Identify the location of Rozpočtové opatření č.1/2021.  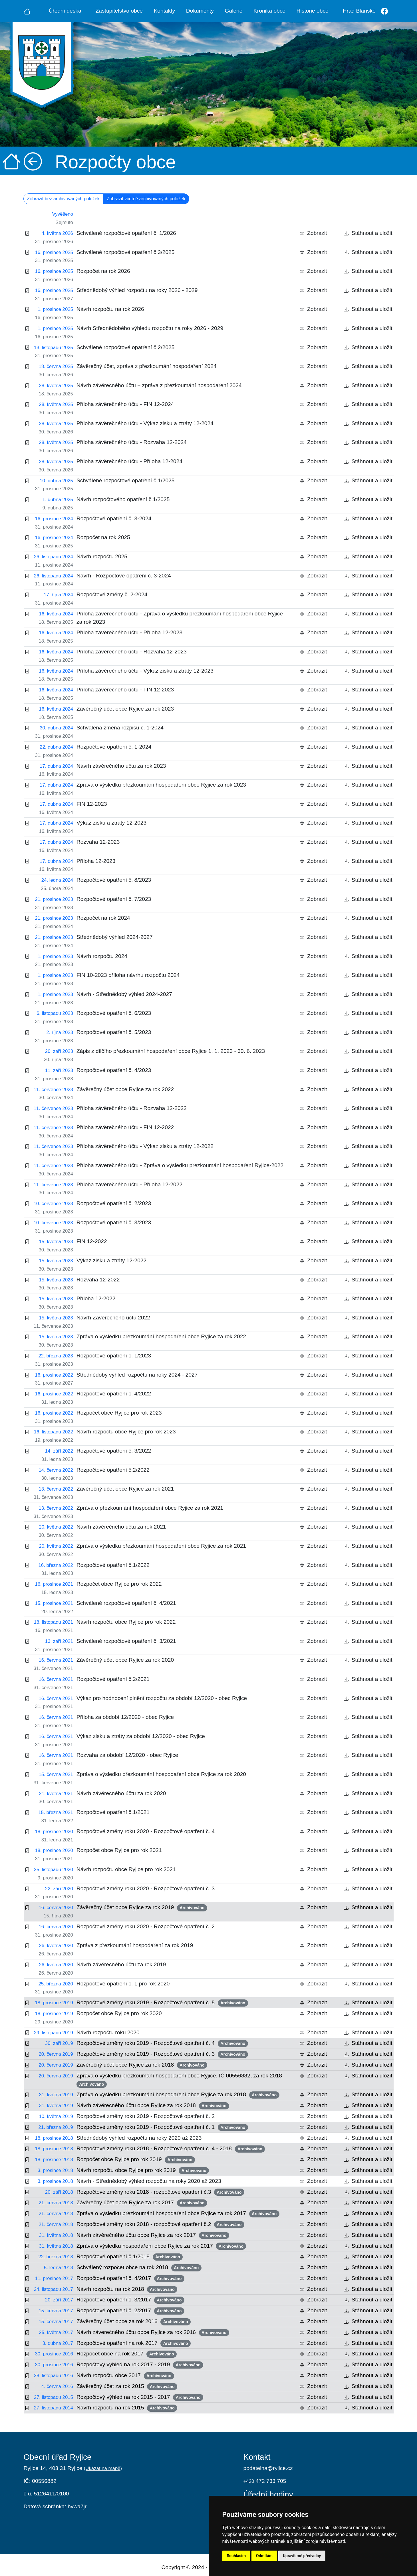
(113, 1812).